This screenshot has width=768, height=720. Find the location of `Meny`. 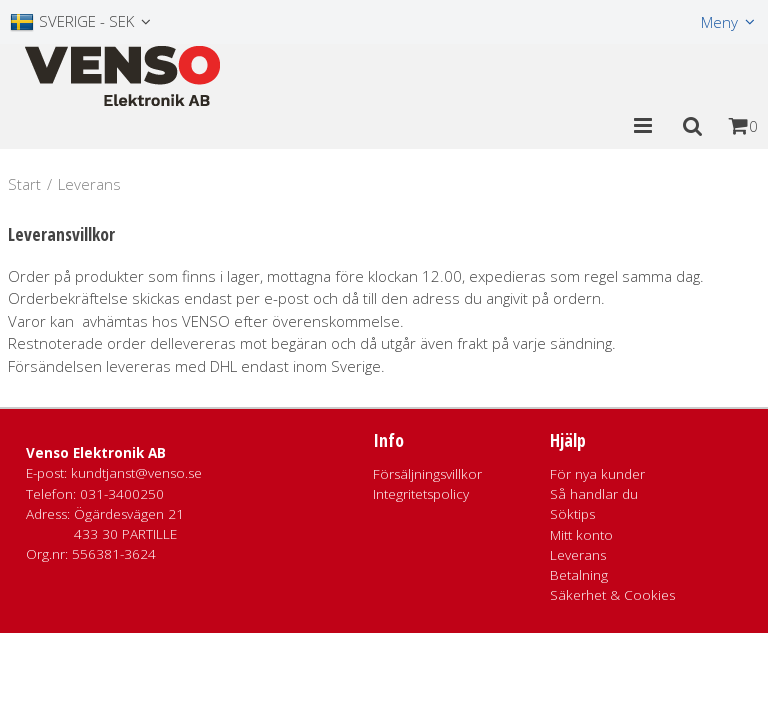

Meny is located at coordinates (719, 22).